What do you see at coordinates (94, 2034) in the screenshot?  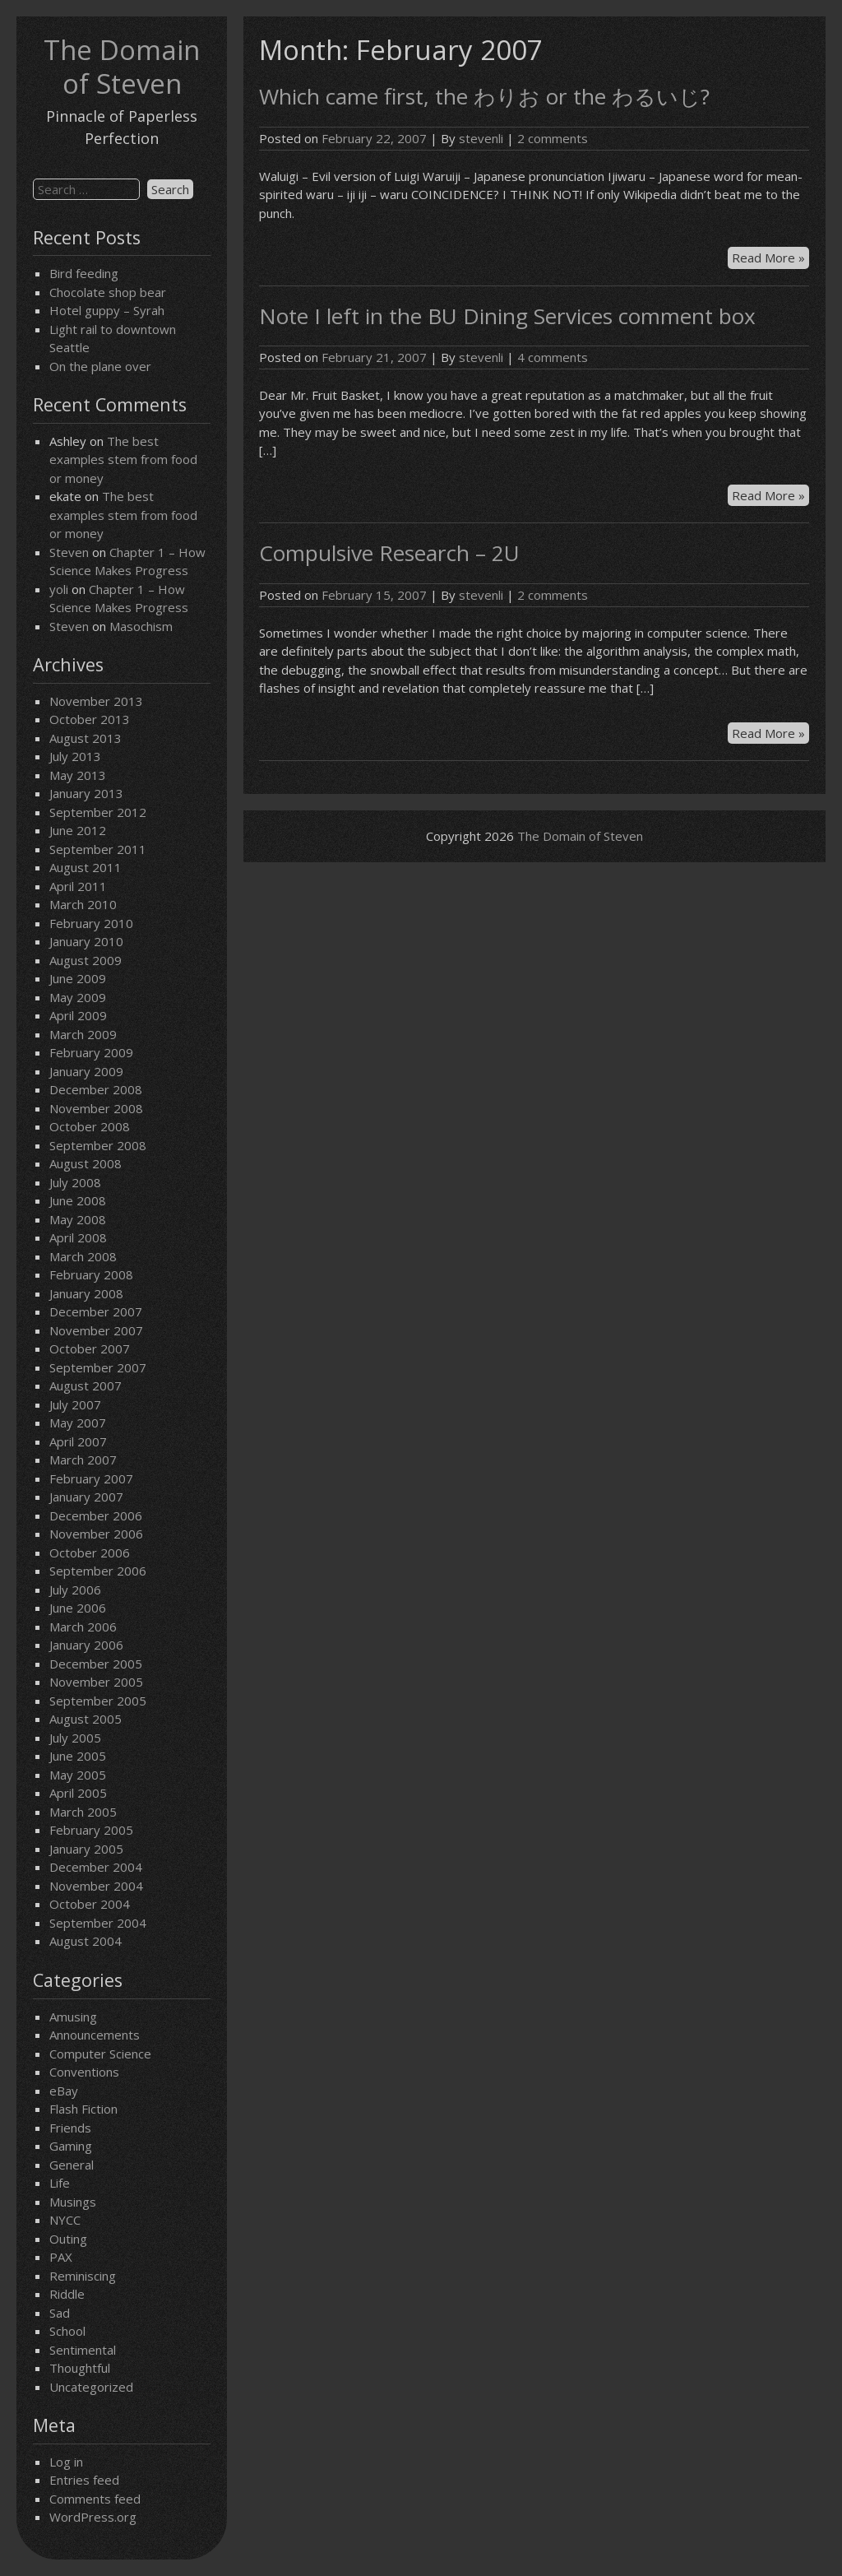 I see `Announcements` at bounding box center [94, 2034].